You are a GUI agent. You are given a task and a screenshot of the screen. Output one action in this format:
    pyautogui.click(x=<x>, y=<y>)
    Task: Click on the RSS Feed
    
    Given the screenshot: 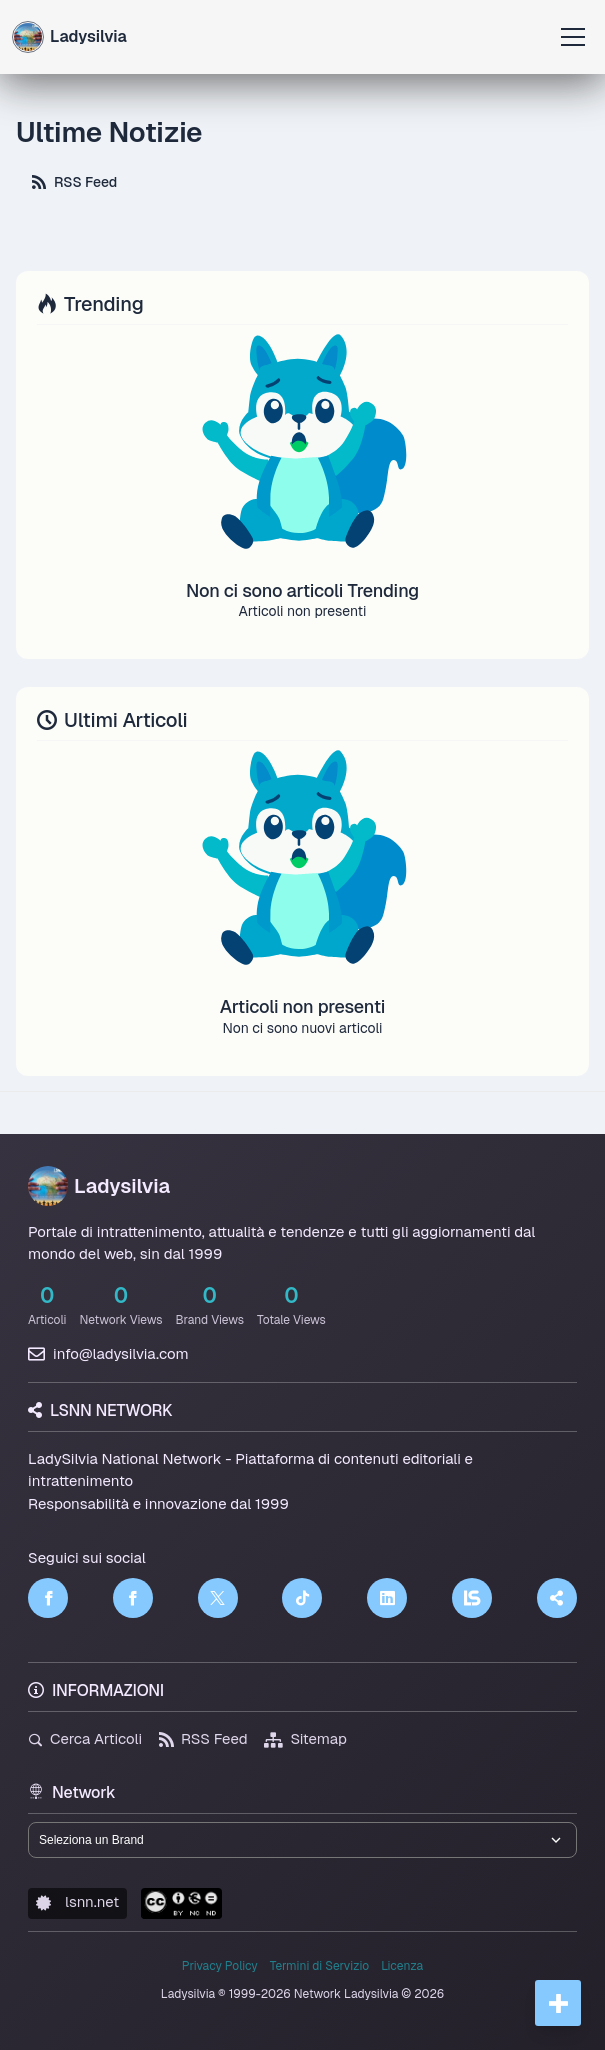 What is the action you would take?
    pyautogui.click(x=74, y=182)
    